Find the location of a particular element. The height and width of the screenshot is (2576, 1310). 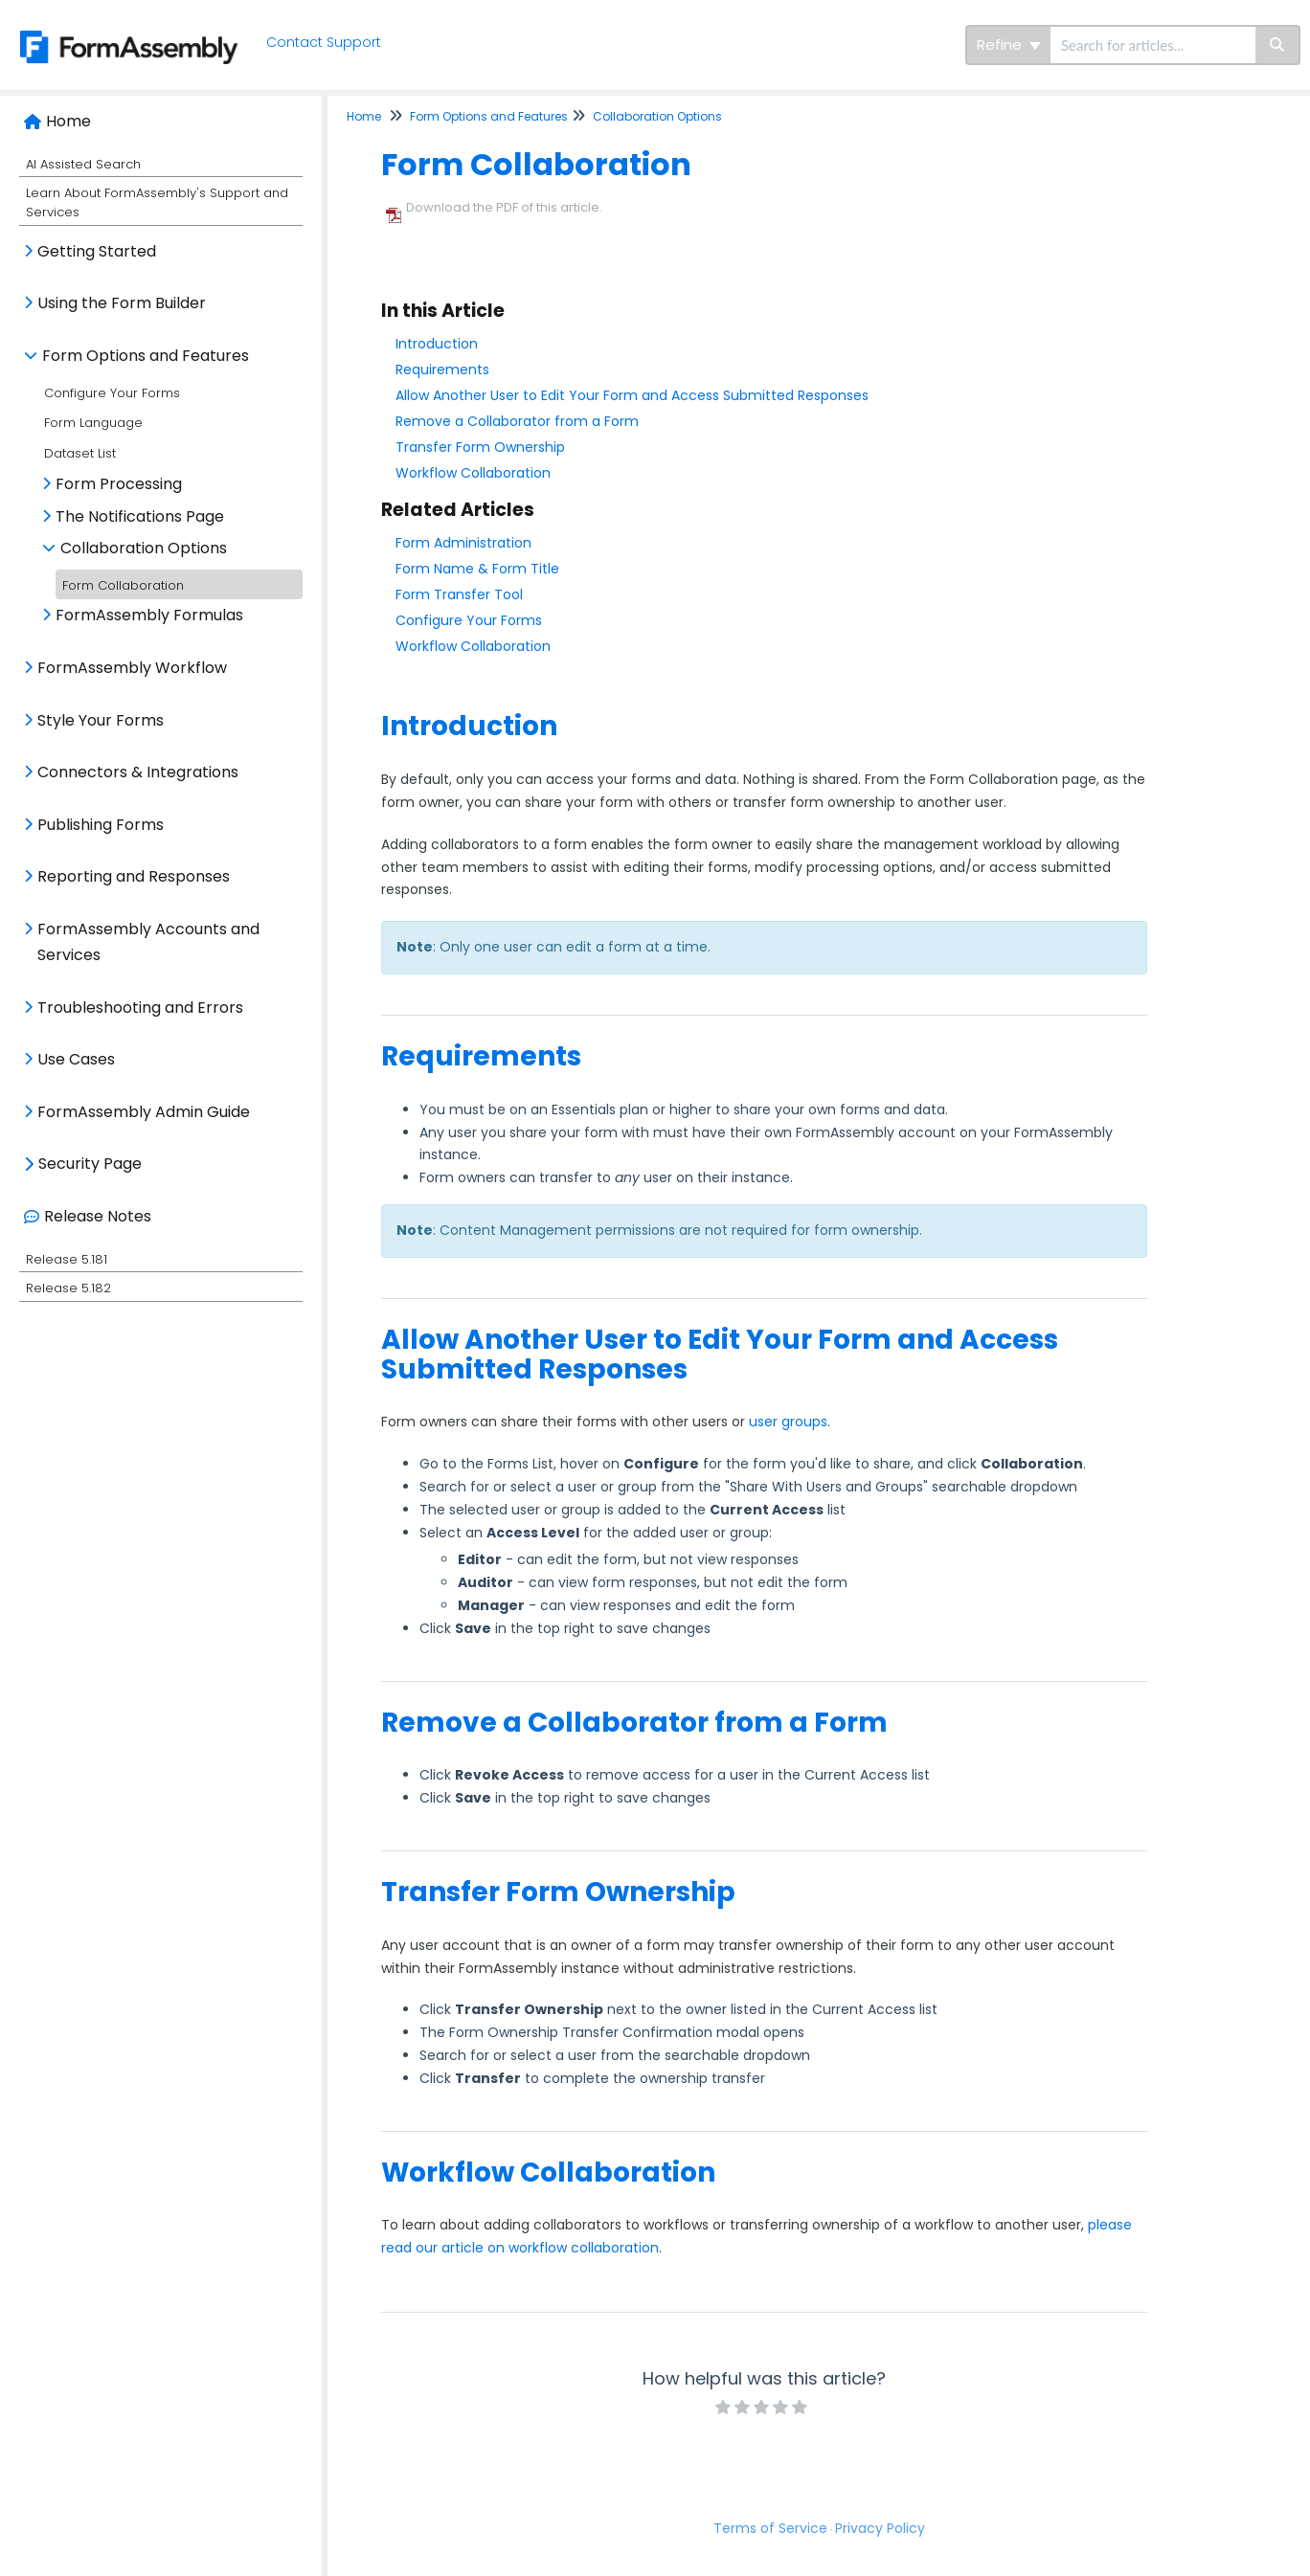

Dataset List is located at coordinates (80, 453).